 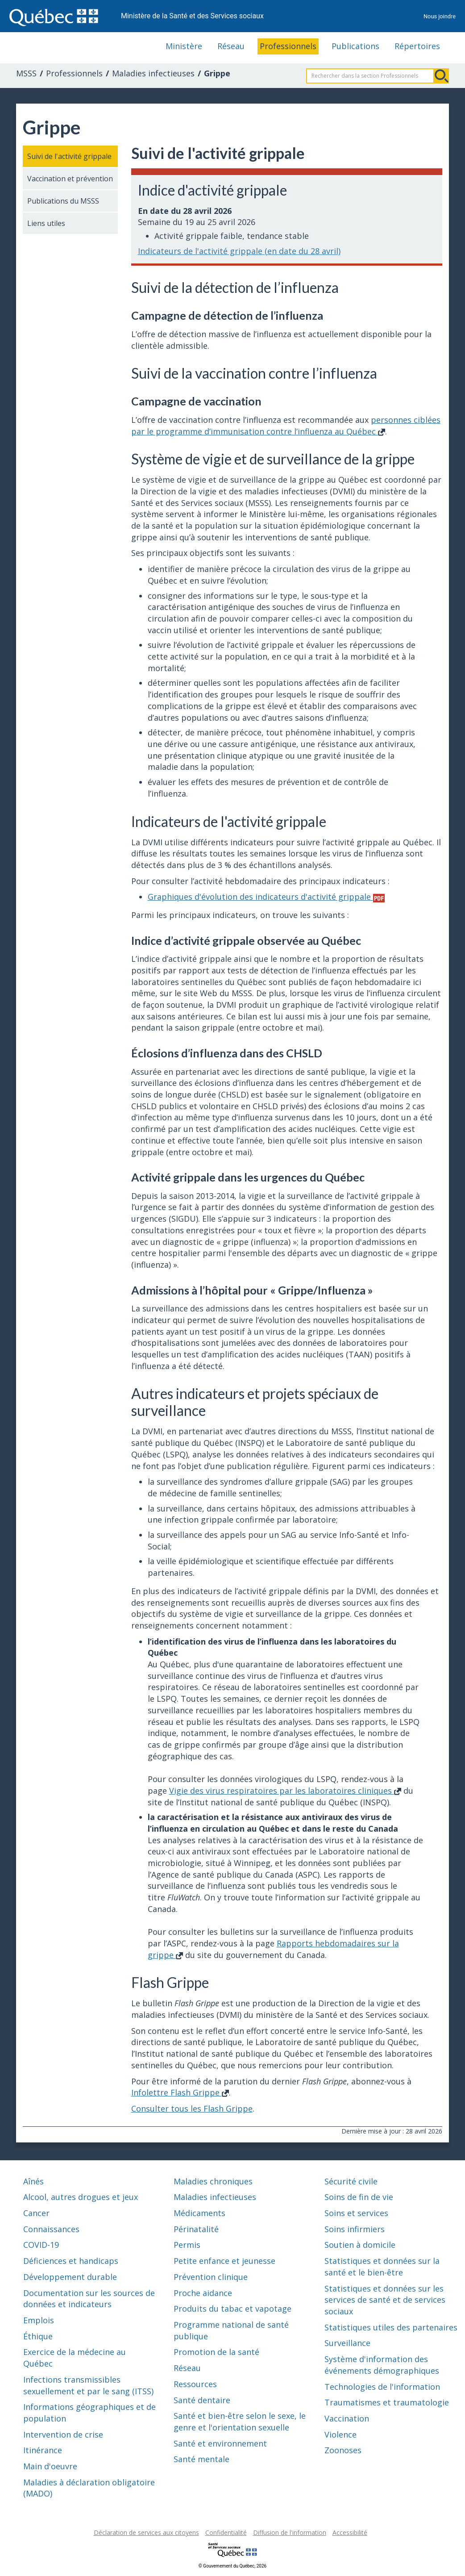 What do you see at coordinates (70, 179) in the screenshot?
I see `Vaccination et prévention` at bounding box center [70, 179].